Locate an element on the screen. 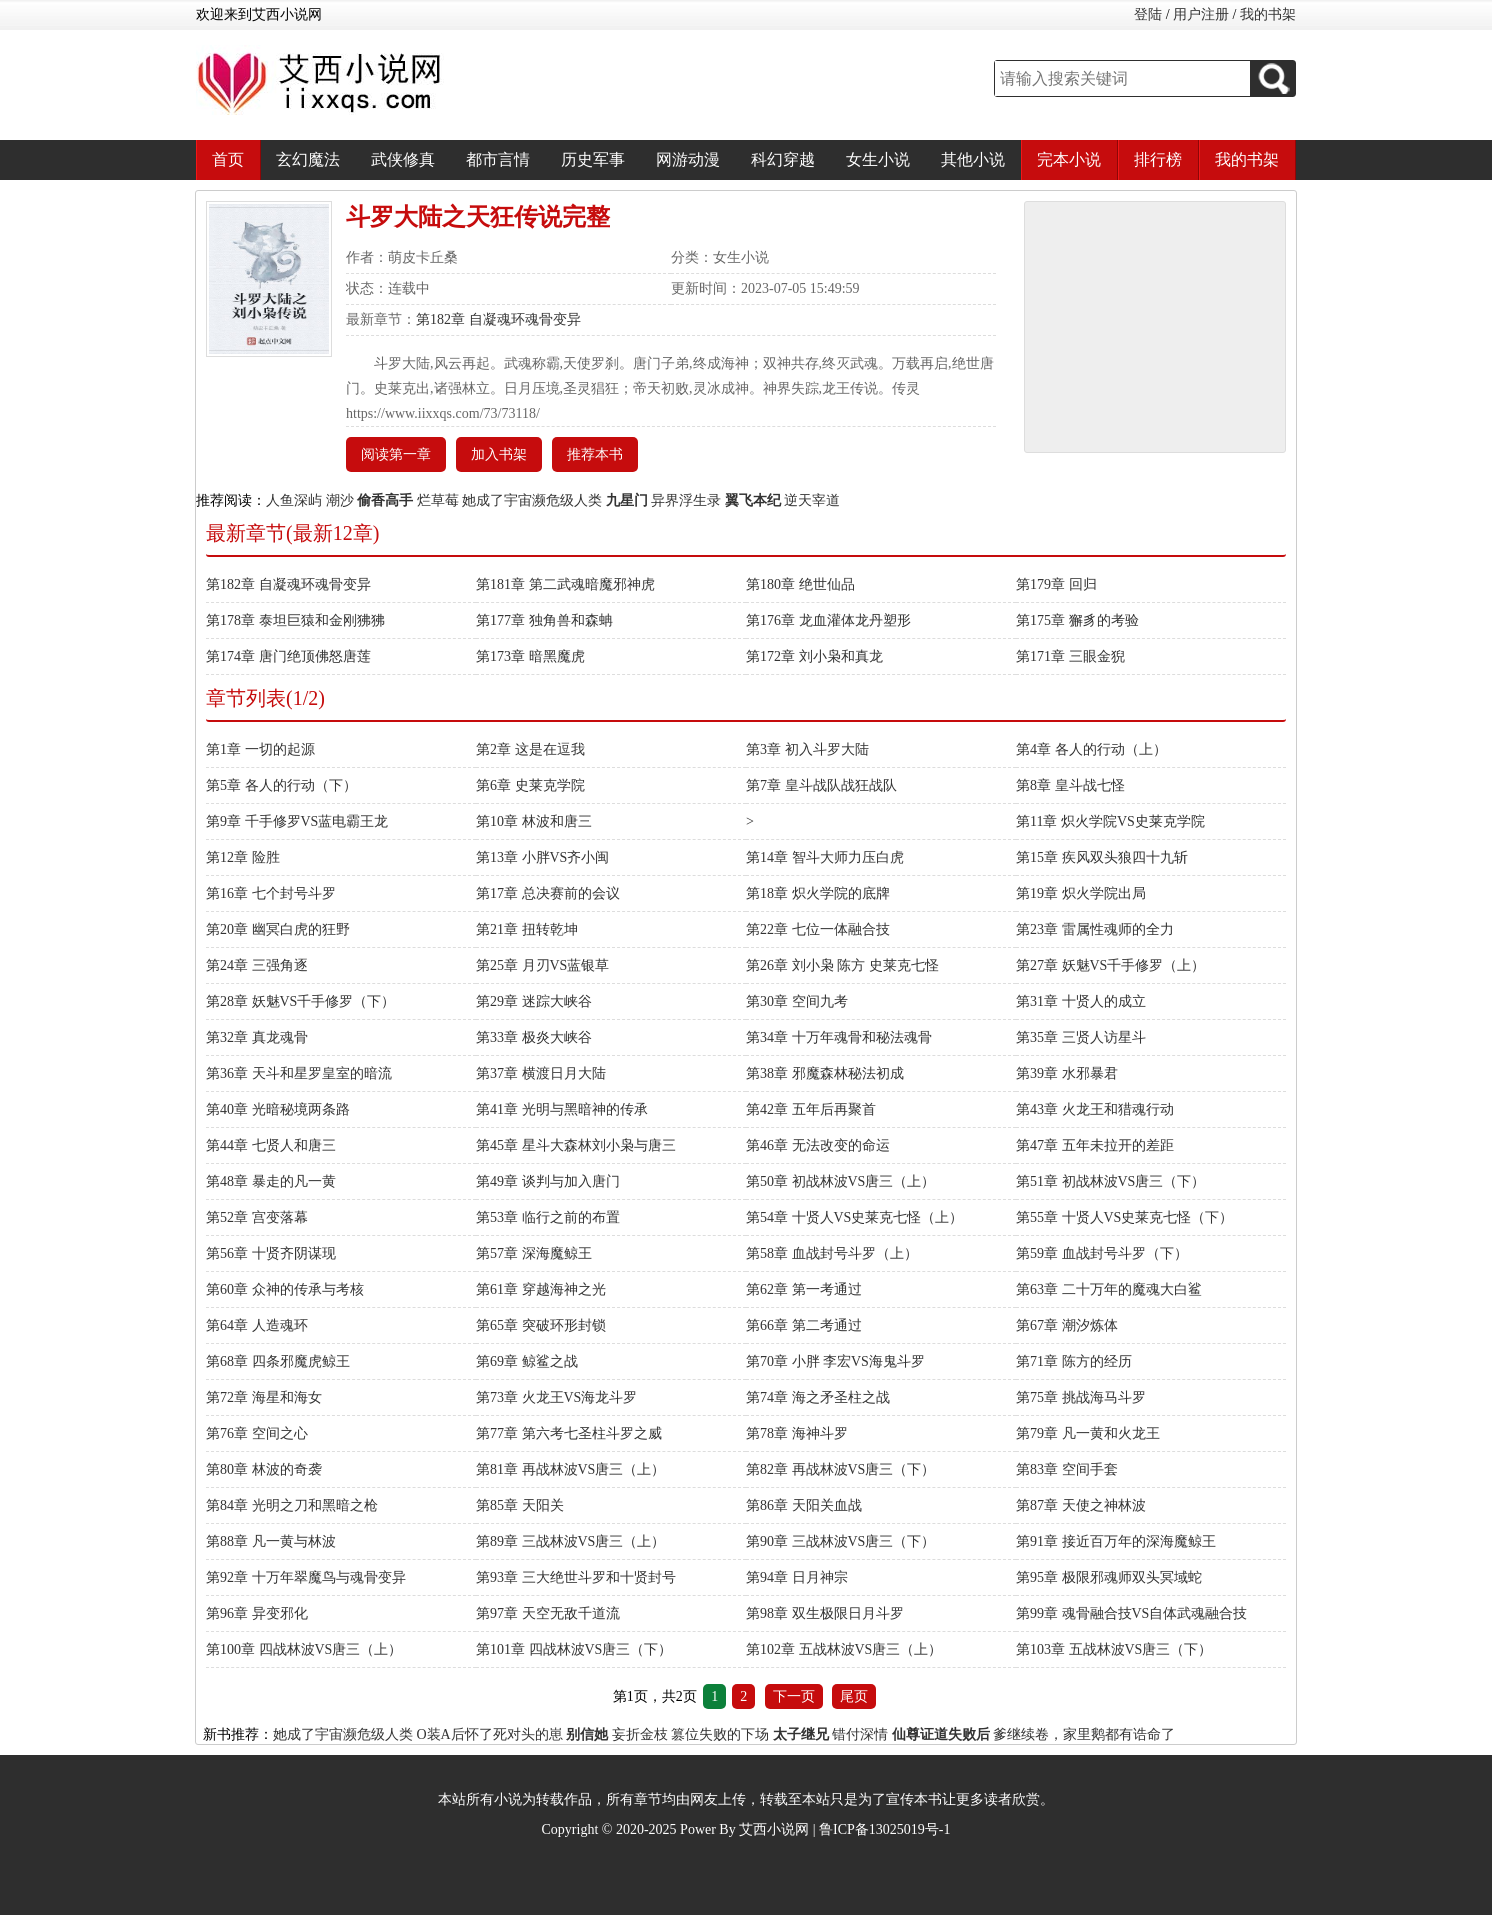 Image resolution: width=1492 pixels, height=1915 pixels. 第67章 潮汐炼体 is located at coordinates (1067, 1325).